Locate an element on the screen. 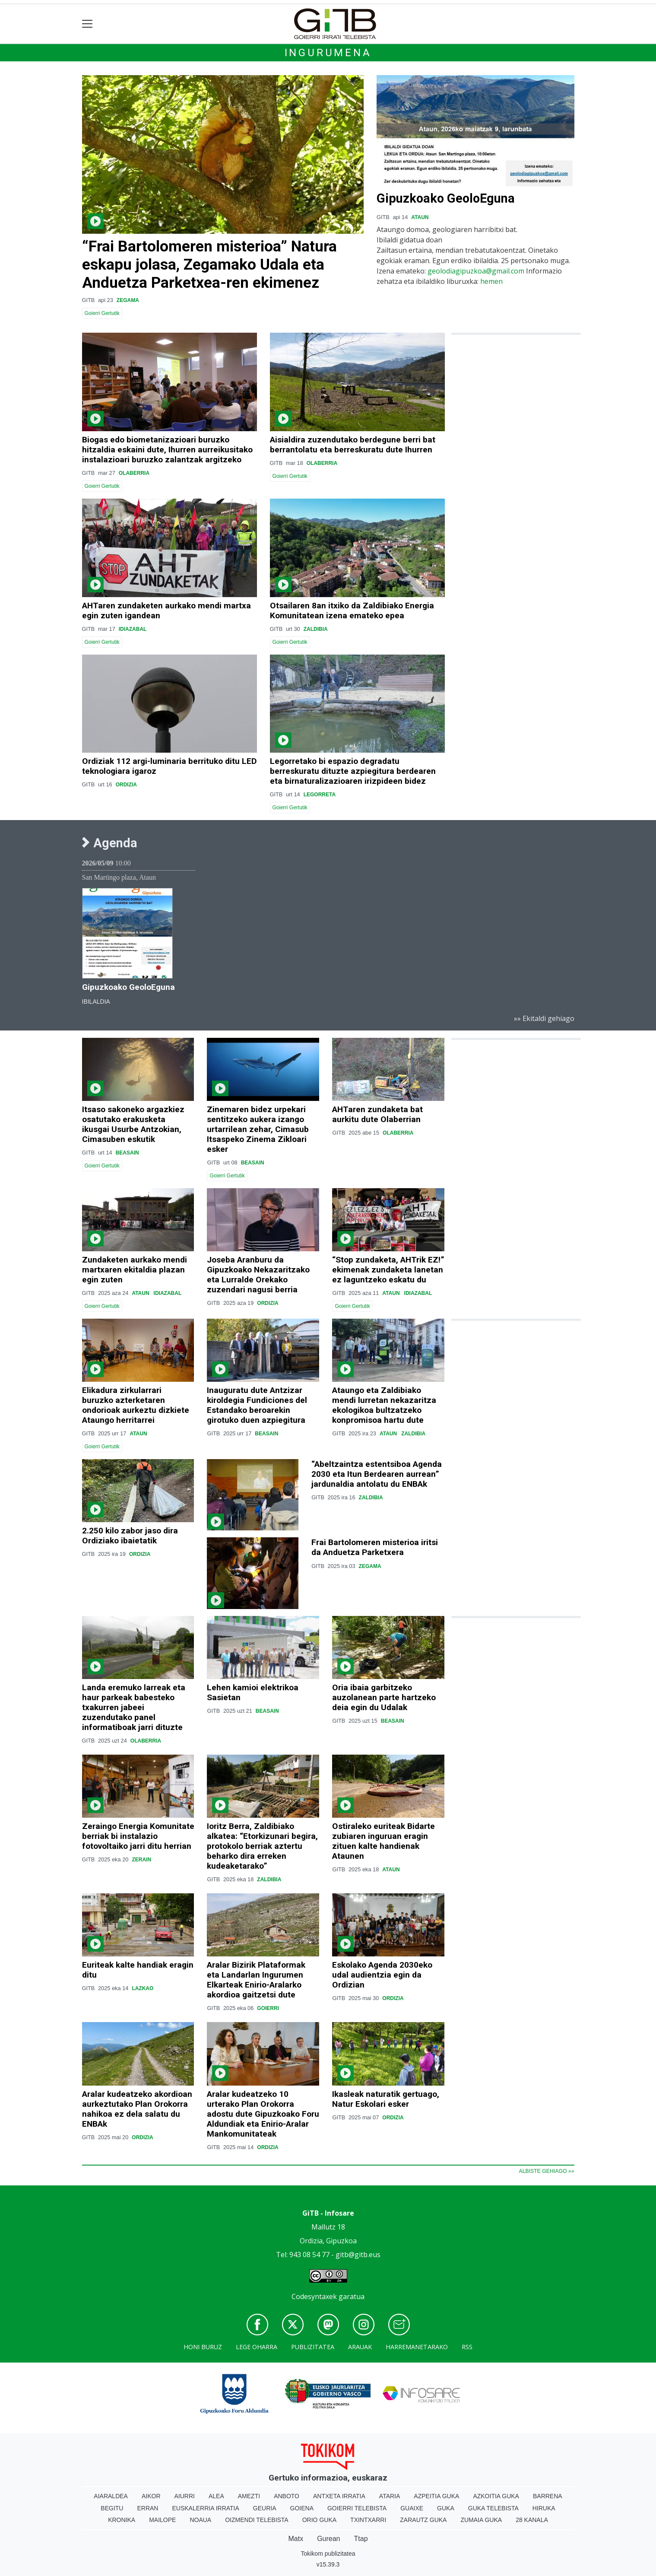 The width and height of the screenshot is (656, 2576). Lazkao is located at coordinates (142, 1988).